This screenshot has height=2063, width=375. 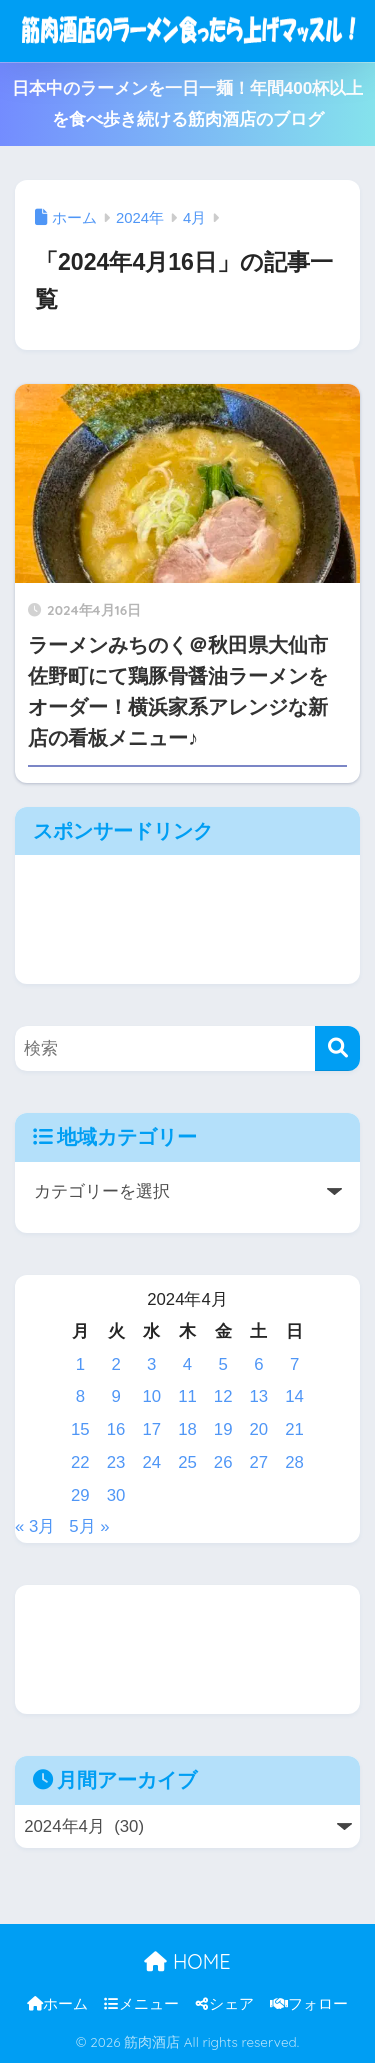 What do you see at coordinates (80, 1462) in the screenshot?
I see `22 [2024年4月22日 に投稿を公開]` at bounding box center [80, 1462].